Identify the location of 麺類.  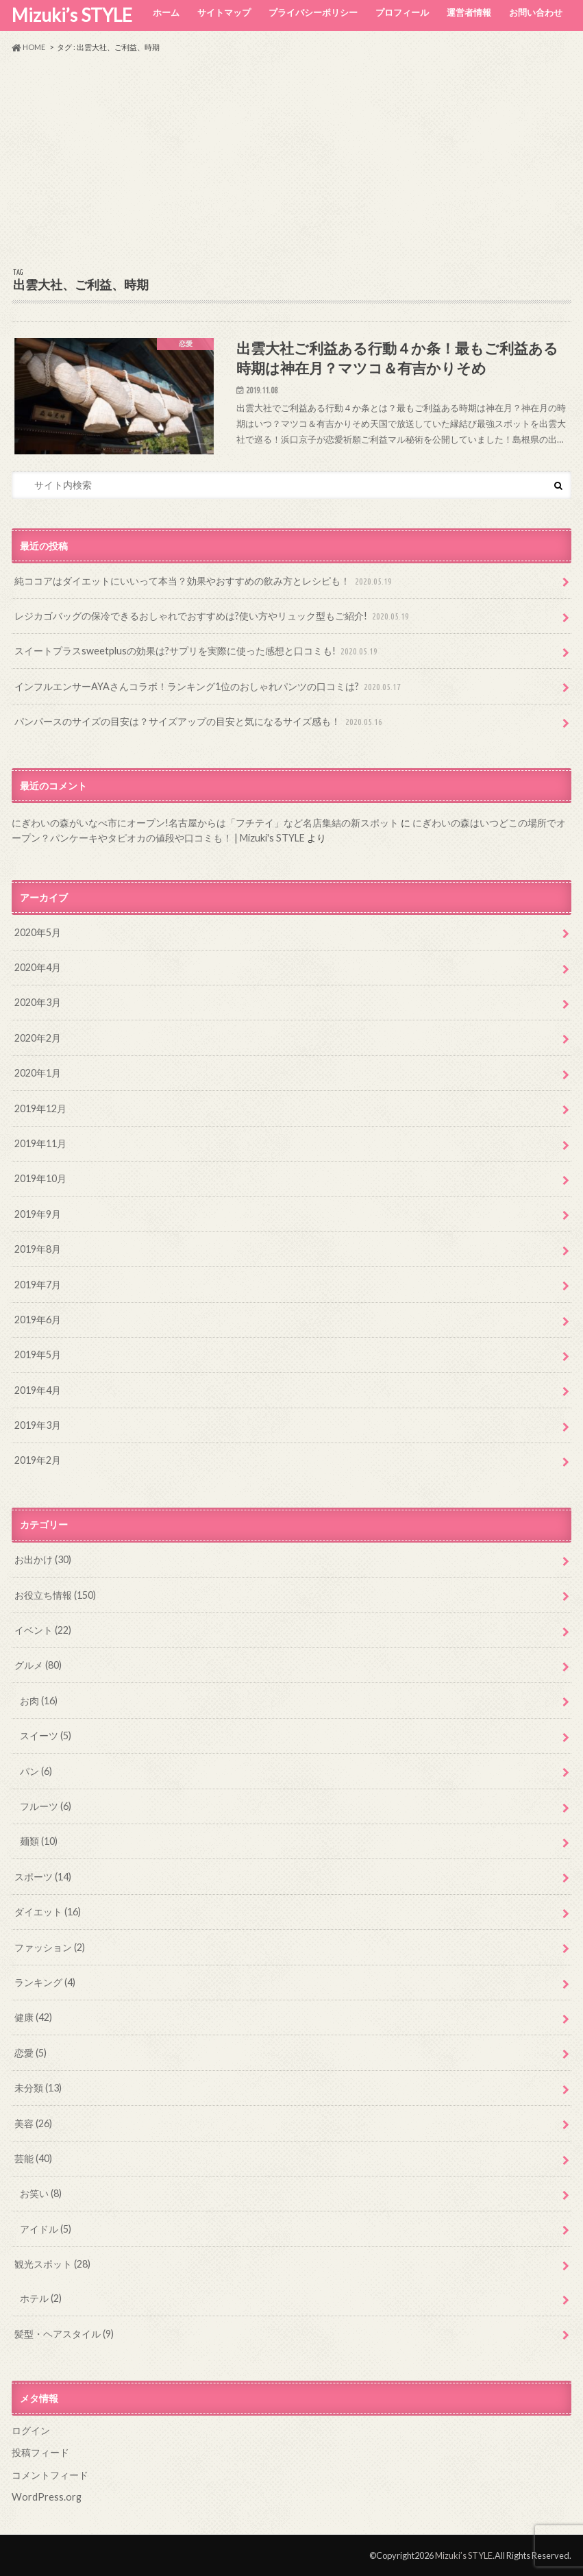
(39, 1841).